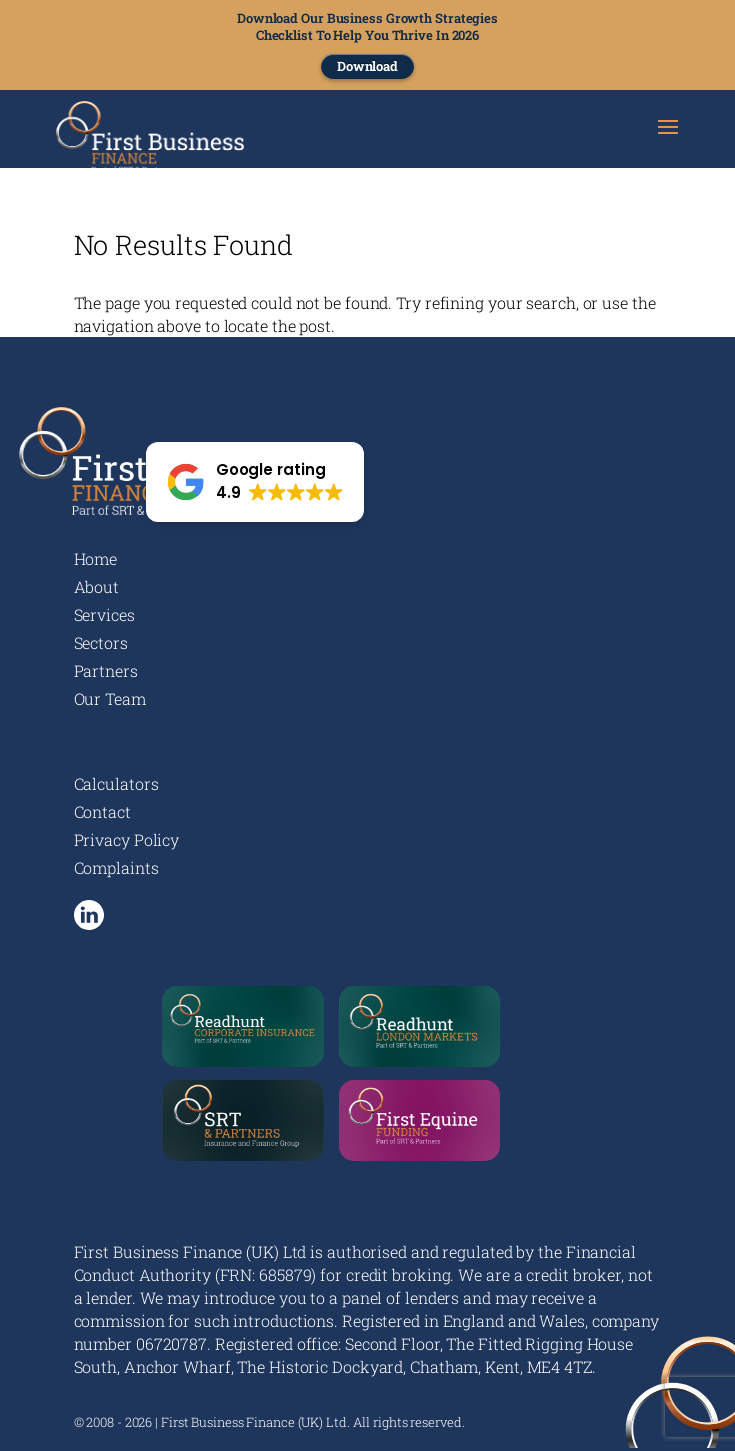 This screenshot has height=1451, width=735. Describe the element at coordinates (104, 614) in the screenshot. I see `Services` at that location.